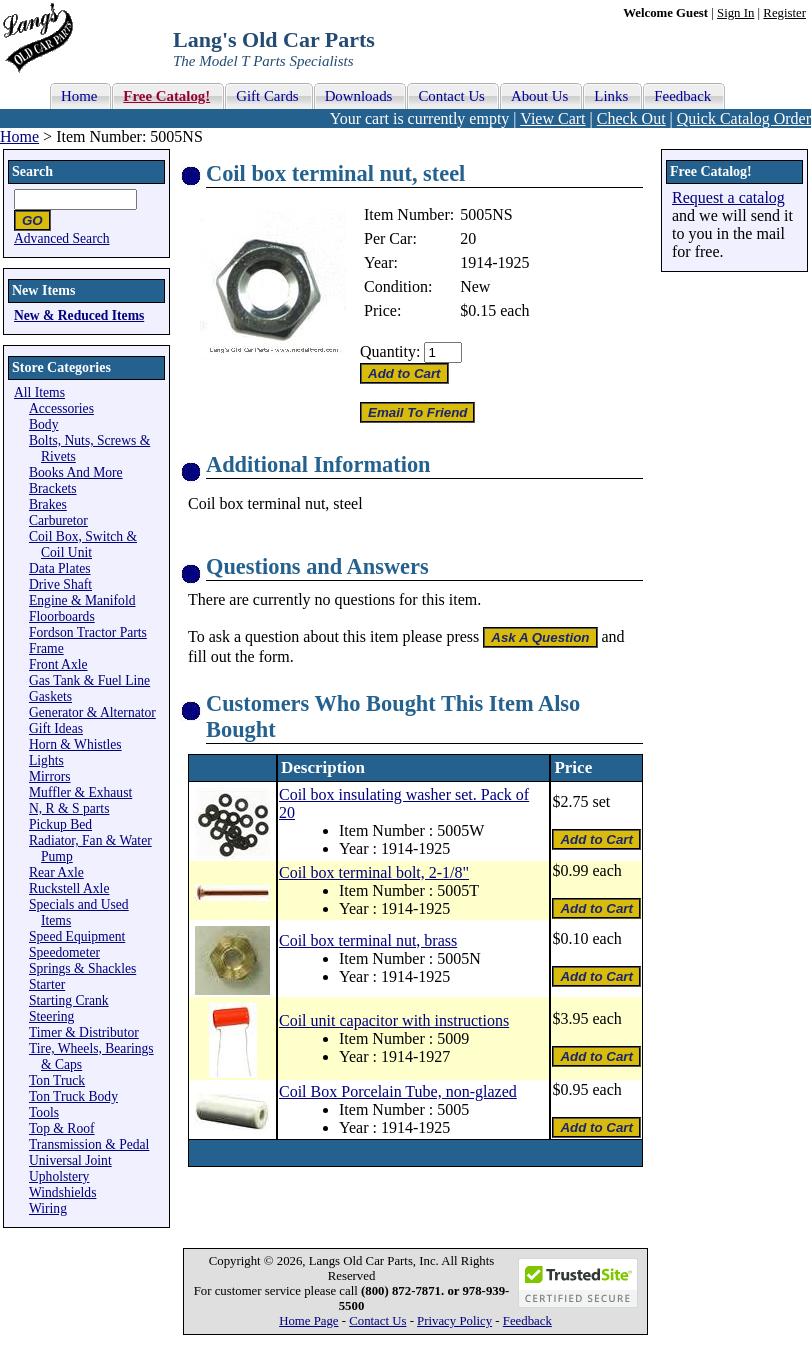 Image resolution: width=811 pixels, height=1345 pixels. Describe the element at coordinates (374, 872) in the screenshot. I see `Coil box terminal bolt, 2-1/8"` at that location.